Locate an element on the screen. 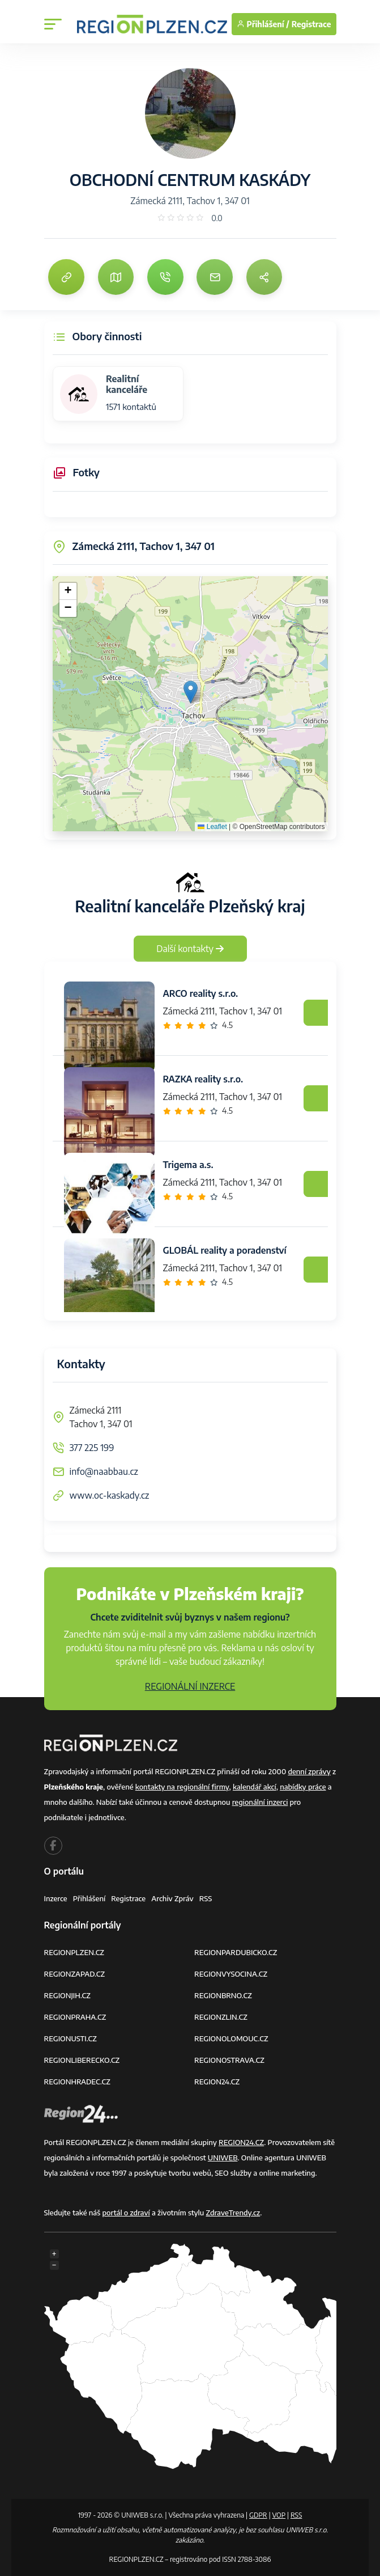 This screenshot has width=380, height=2576. REGIONHRADEC.CZ is located at coordinates (77, 2081).